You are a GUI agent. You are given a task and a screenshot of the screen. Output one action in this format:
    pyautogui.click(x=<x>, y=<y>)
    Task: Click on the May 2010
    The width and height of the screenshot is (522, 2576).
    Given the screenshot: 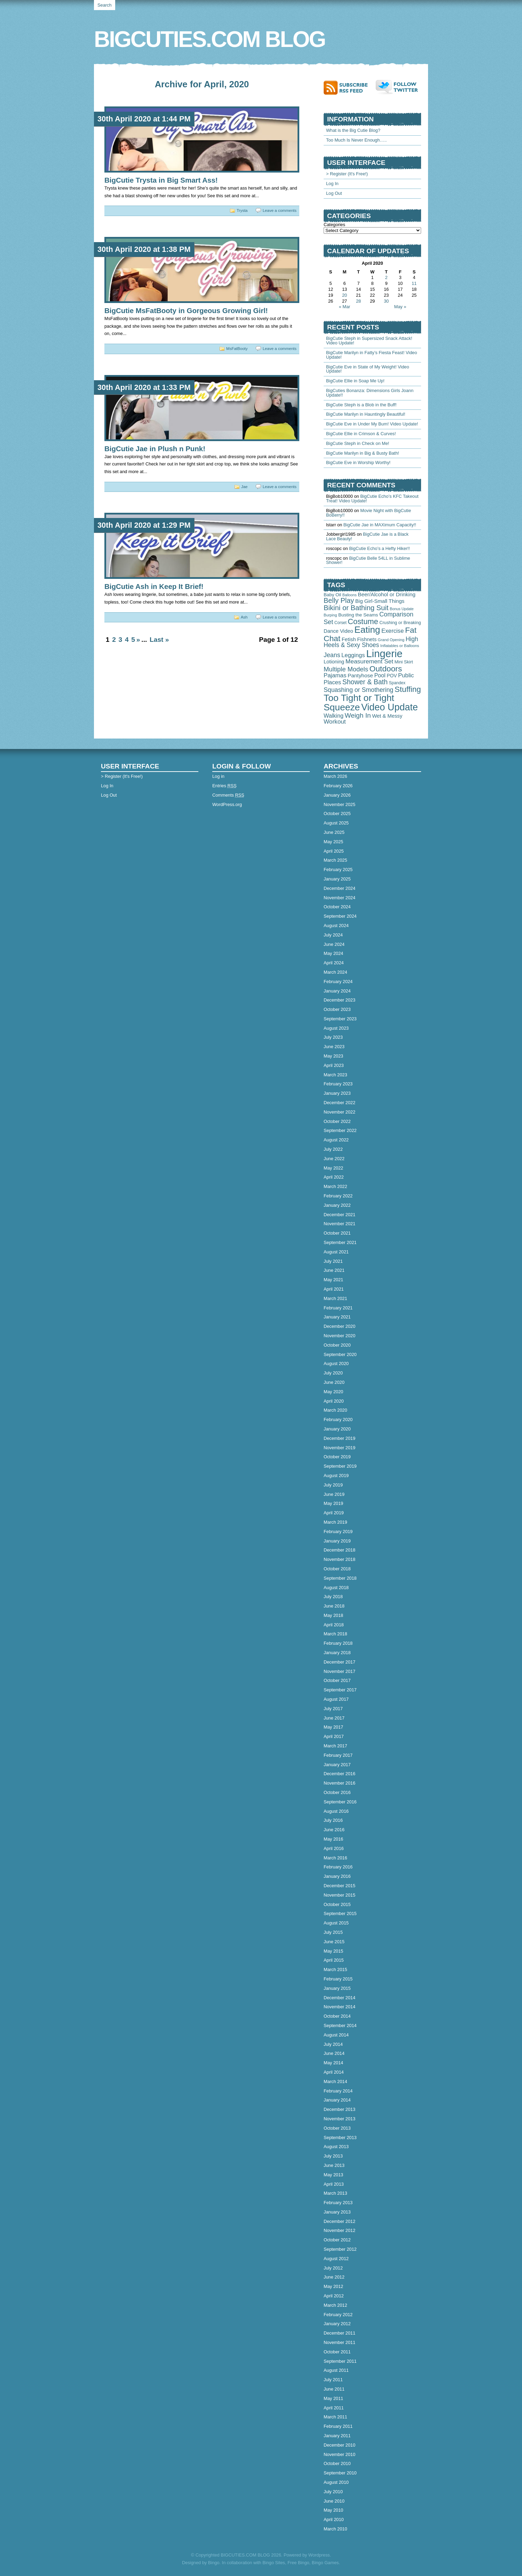 What is the action you would take?
    pyautogui.click(x=333, y=2510)
    